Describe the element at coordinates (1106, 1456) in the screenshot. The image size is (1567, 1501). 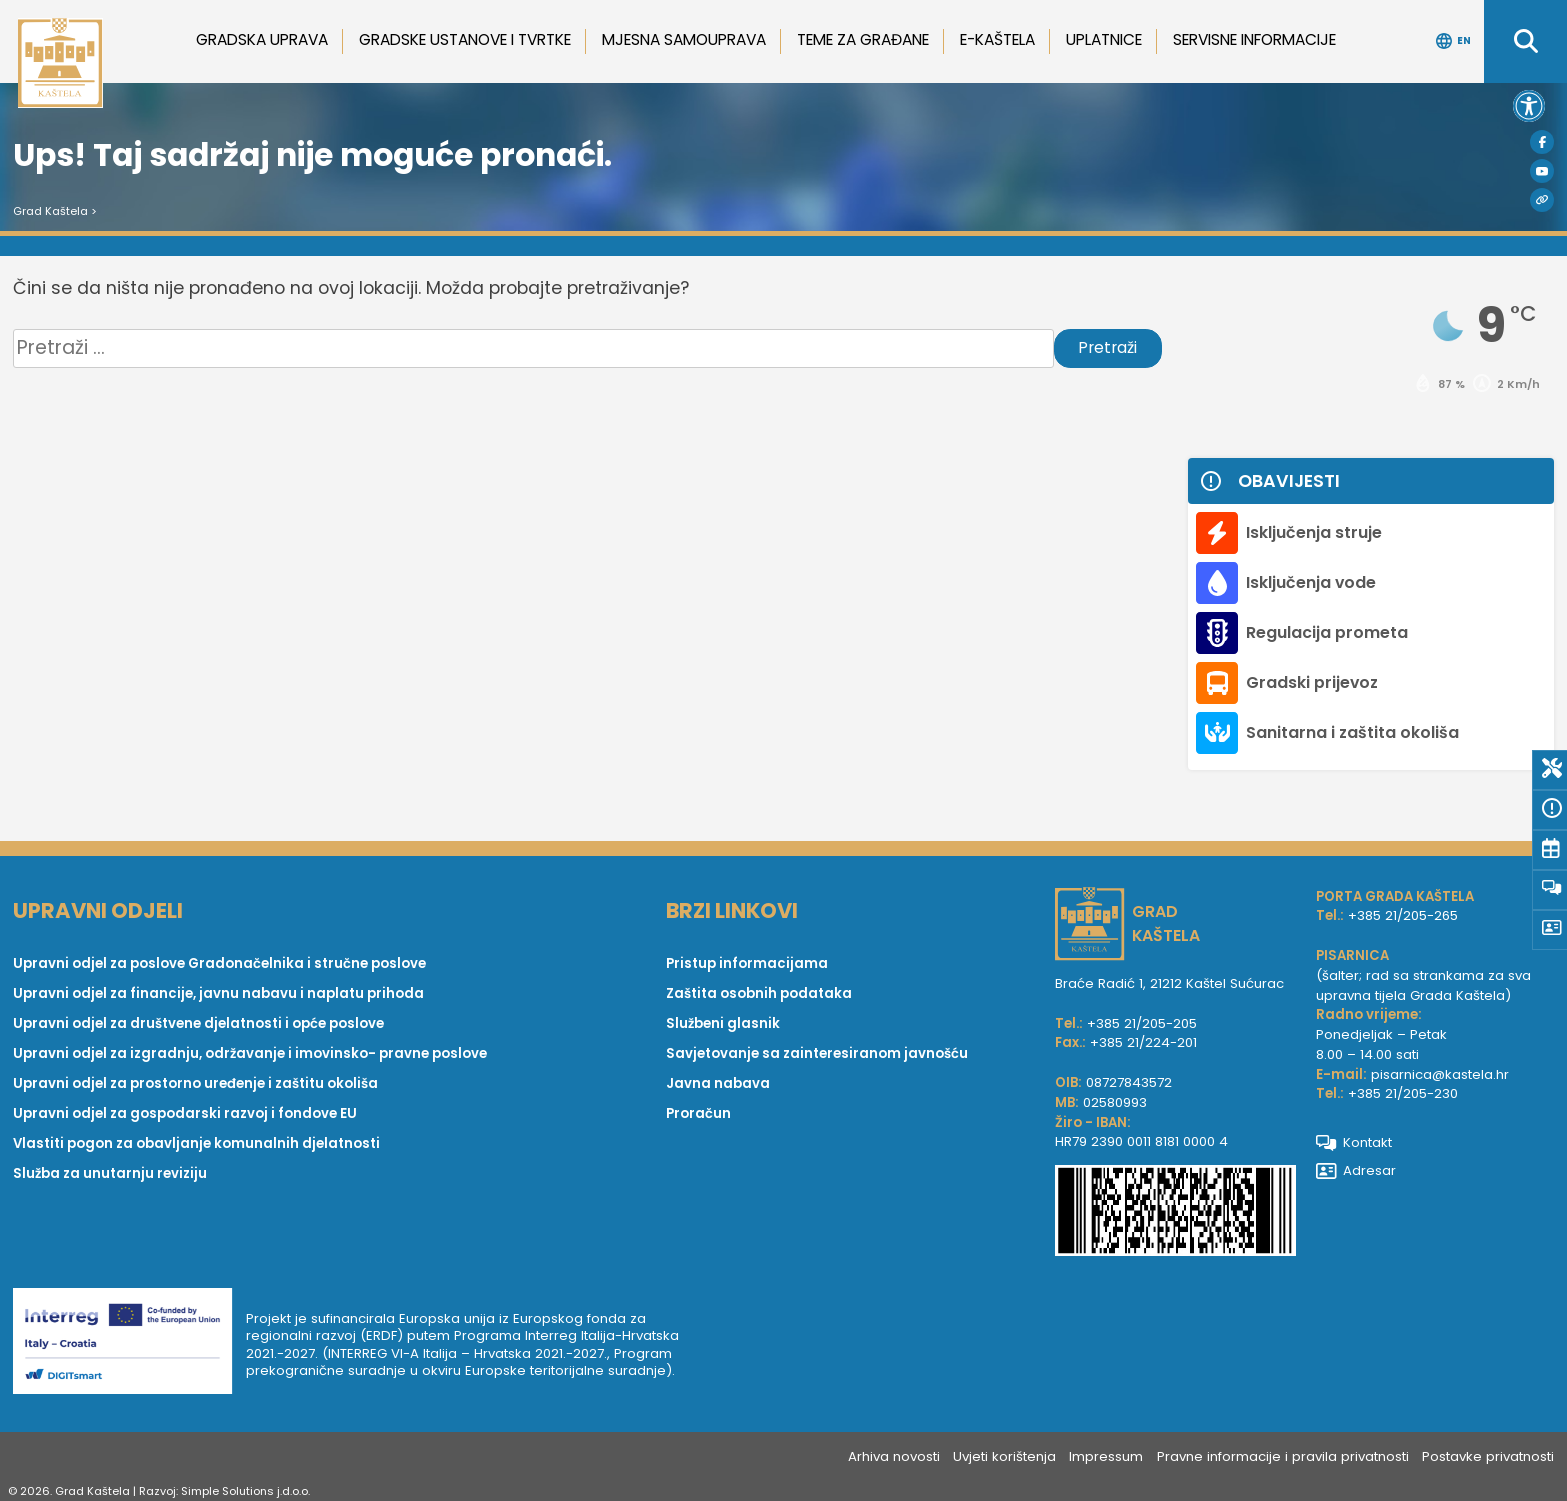
I see `Impressum` at that location.